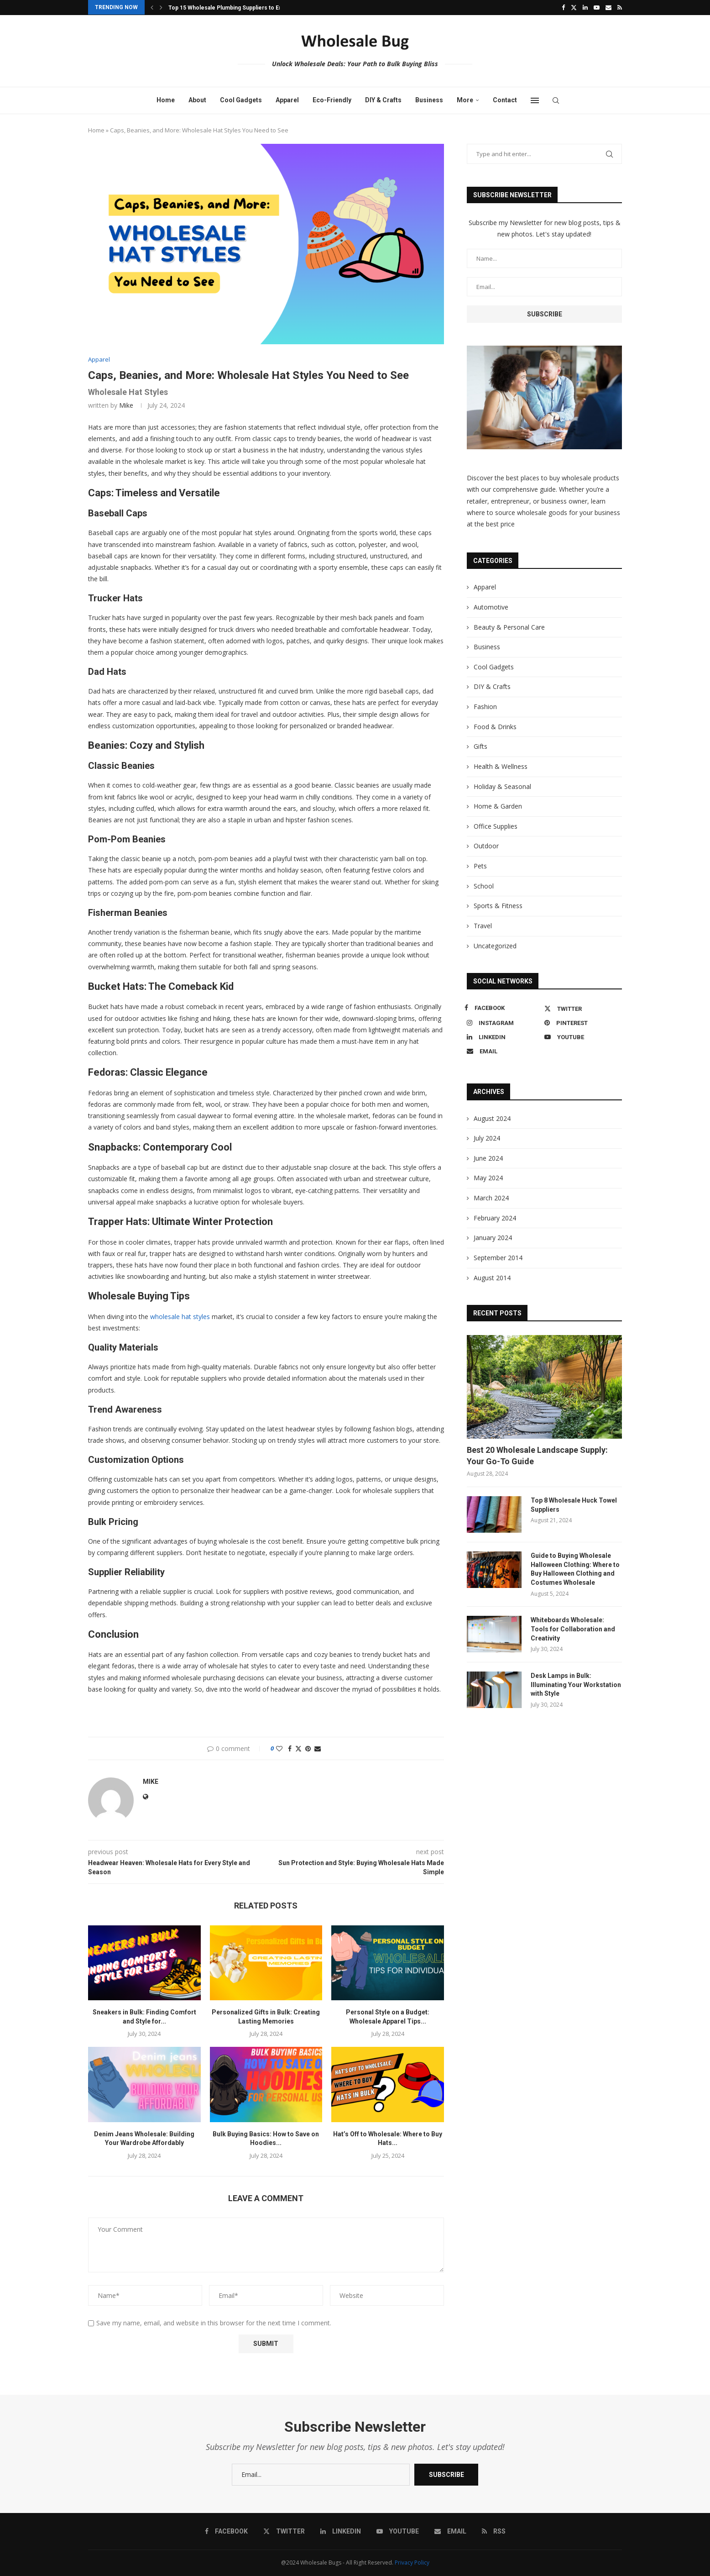 This screenshot has width=710, height=2576. What do you see at coordinates (492, 1277) in the screenshot?
I see `August 2014` at bounding box center [492, 1277].